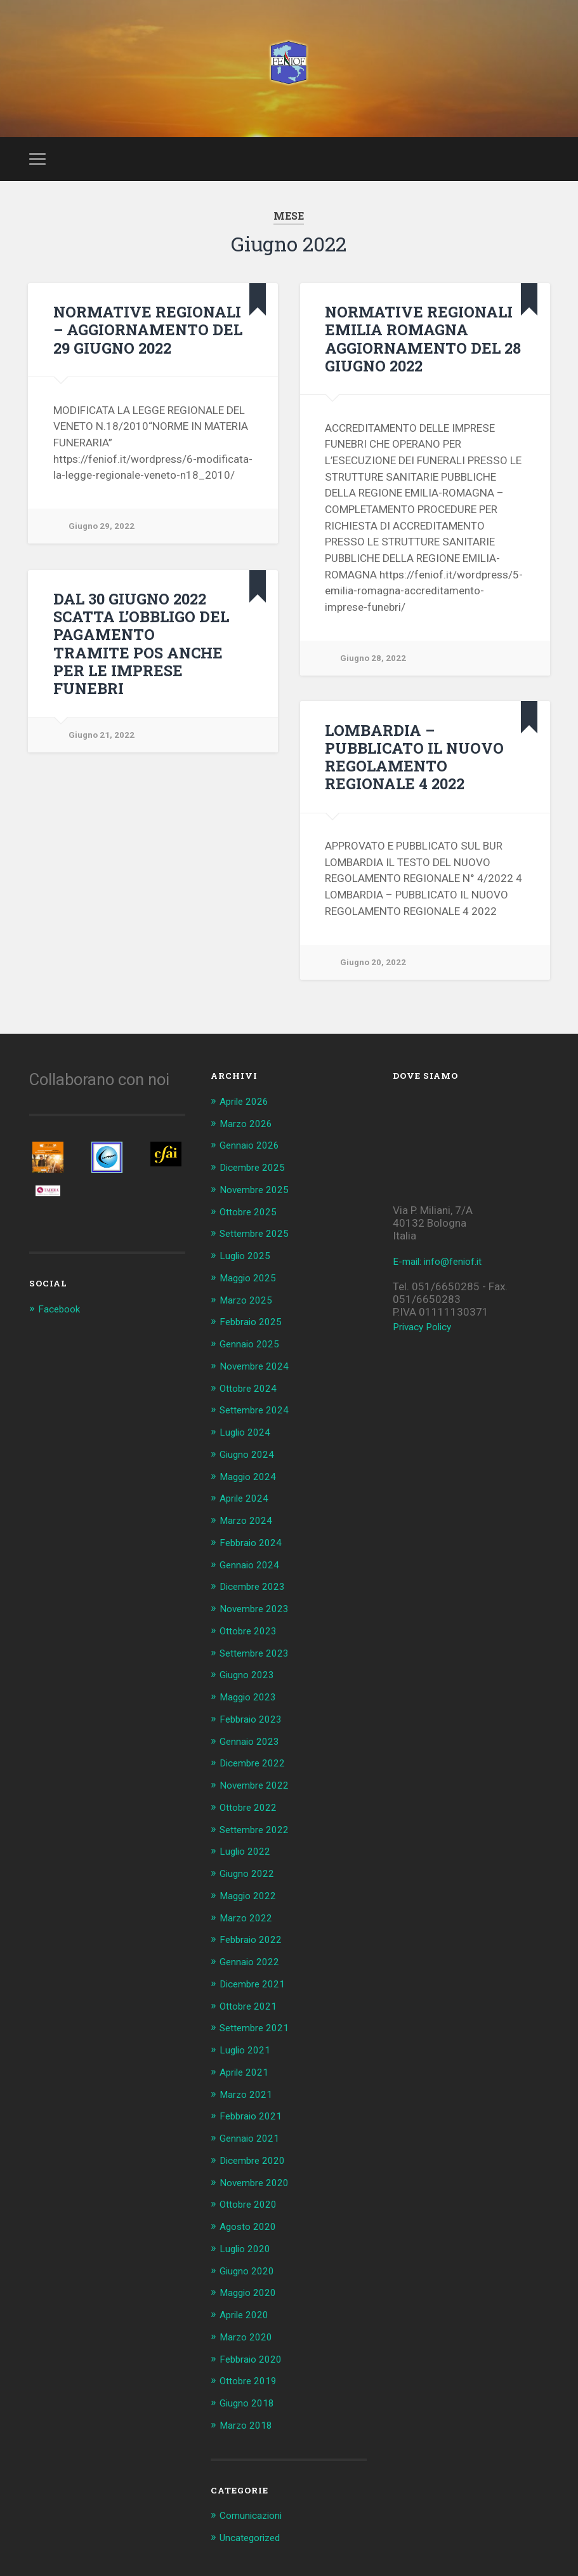 This screenshot has width=578, height=2576. What do you see at coordinates (259, 1419) in the screenshot?
I see `Settembre 2024` at bounding box center [259, 1419].